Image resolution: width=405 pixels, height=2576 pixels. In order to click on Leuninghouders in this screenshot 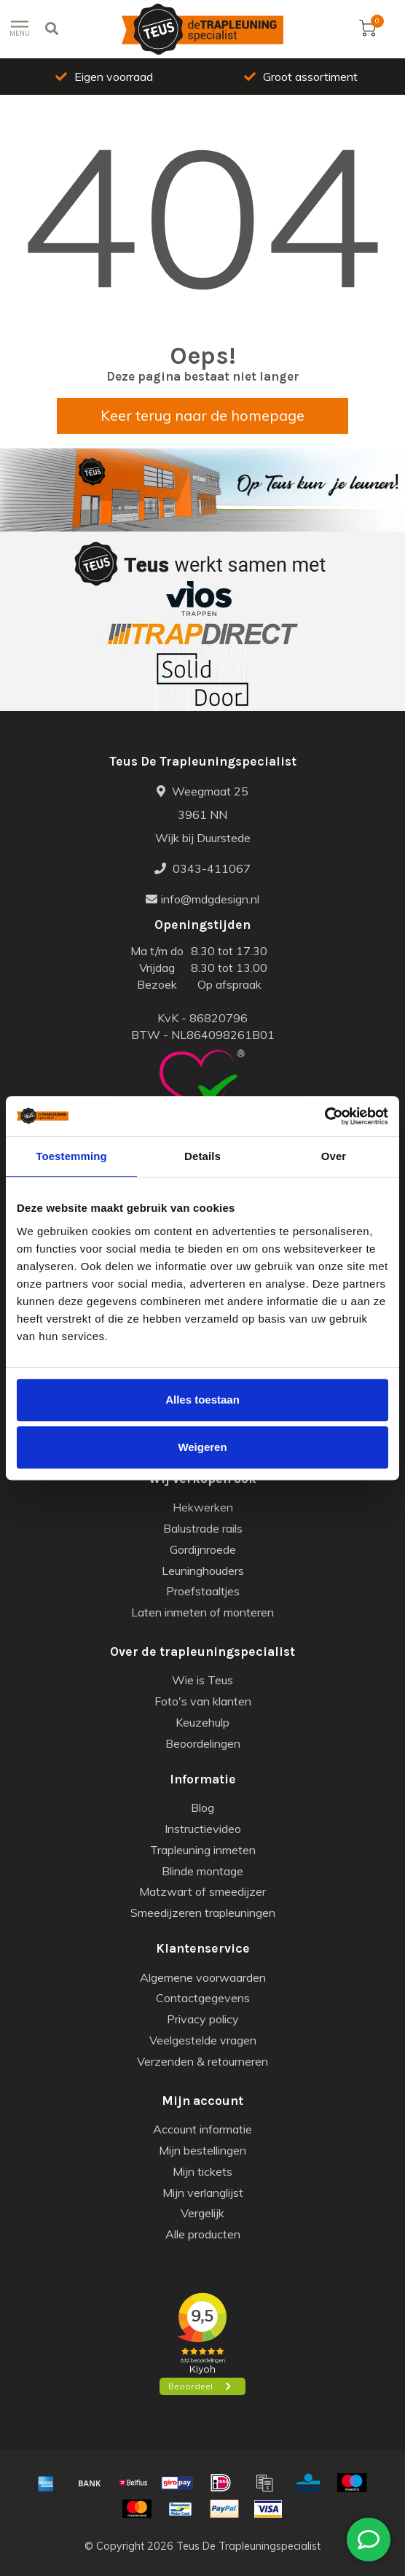, I will do `click(203, 1570)`.